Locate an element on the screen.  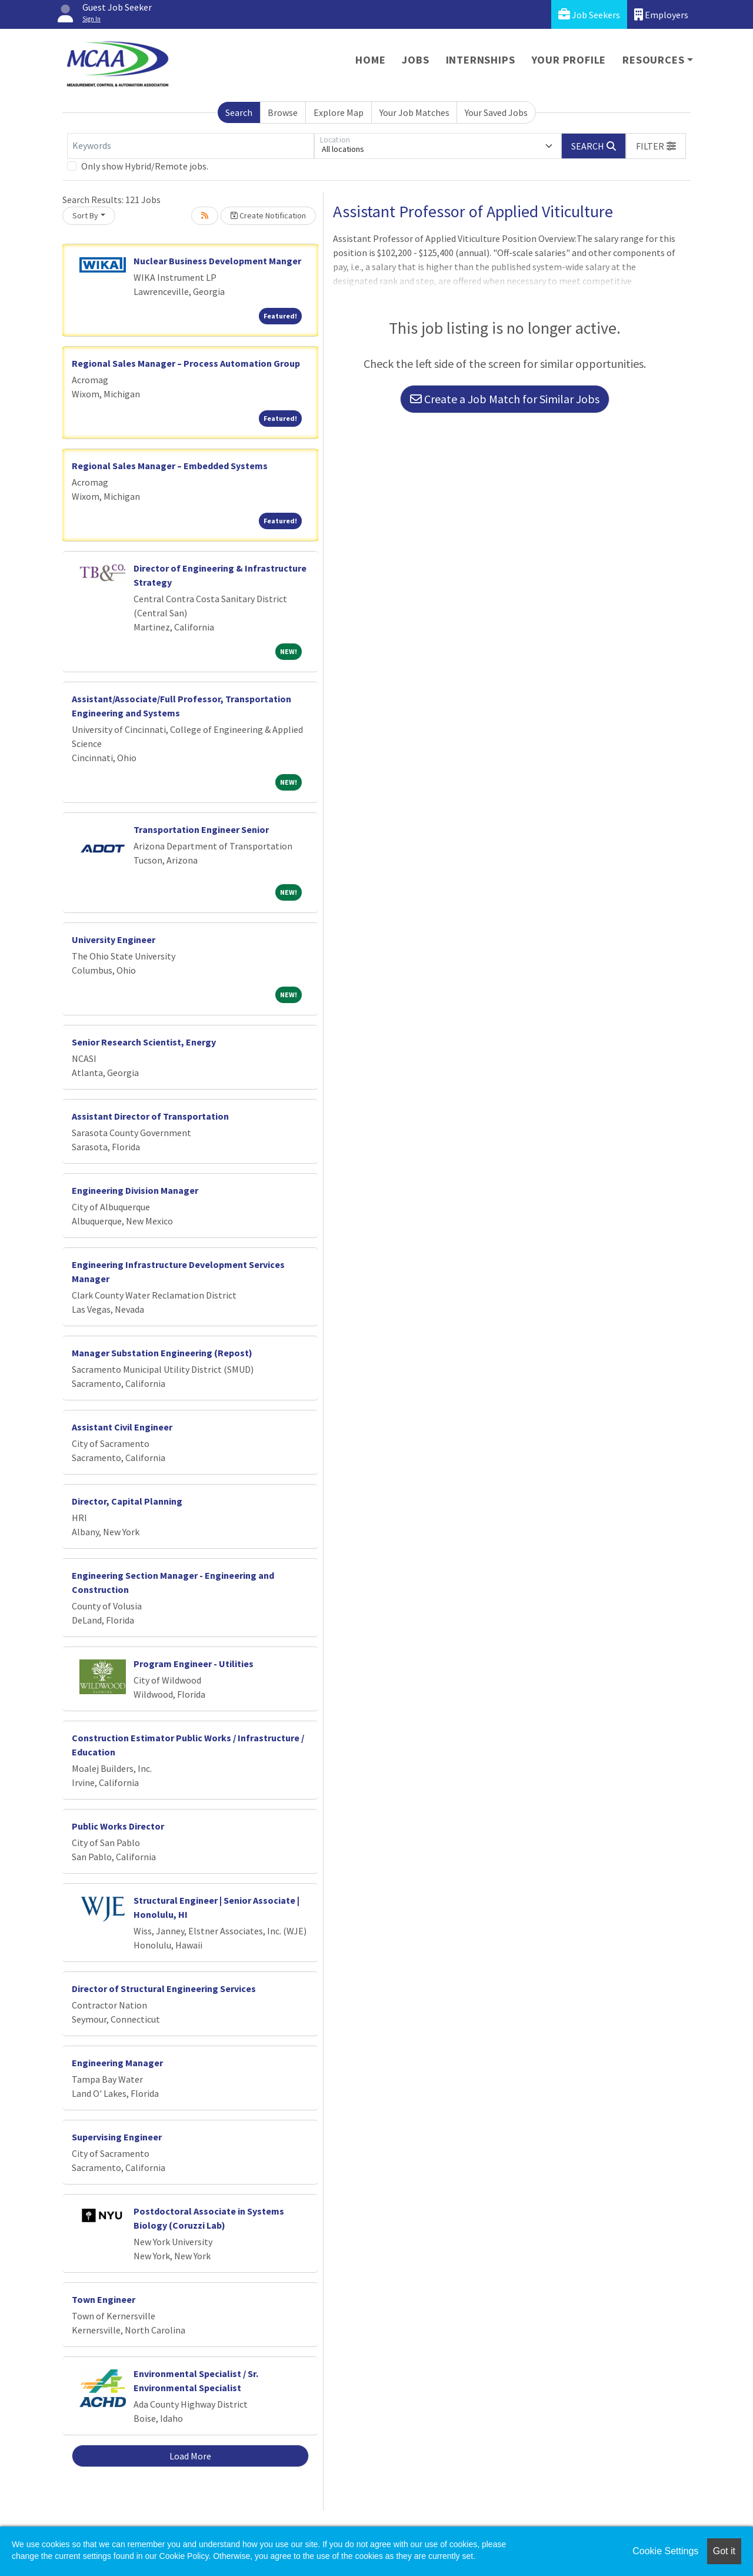
[Keywords] is located at coordinates (190, 146).